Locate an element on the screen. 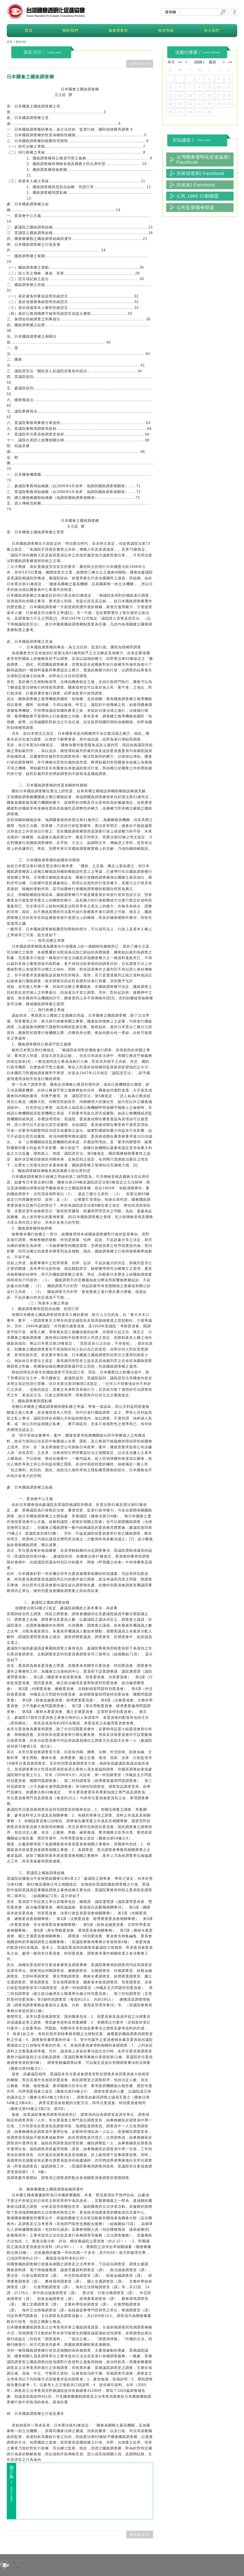 The height and width of the screenshot is (2576, 244). （一）基於避免刑事追訴而拒絕證言..................................................... 32 is located at coordinates (73, 296).